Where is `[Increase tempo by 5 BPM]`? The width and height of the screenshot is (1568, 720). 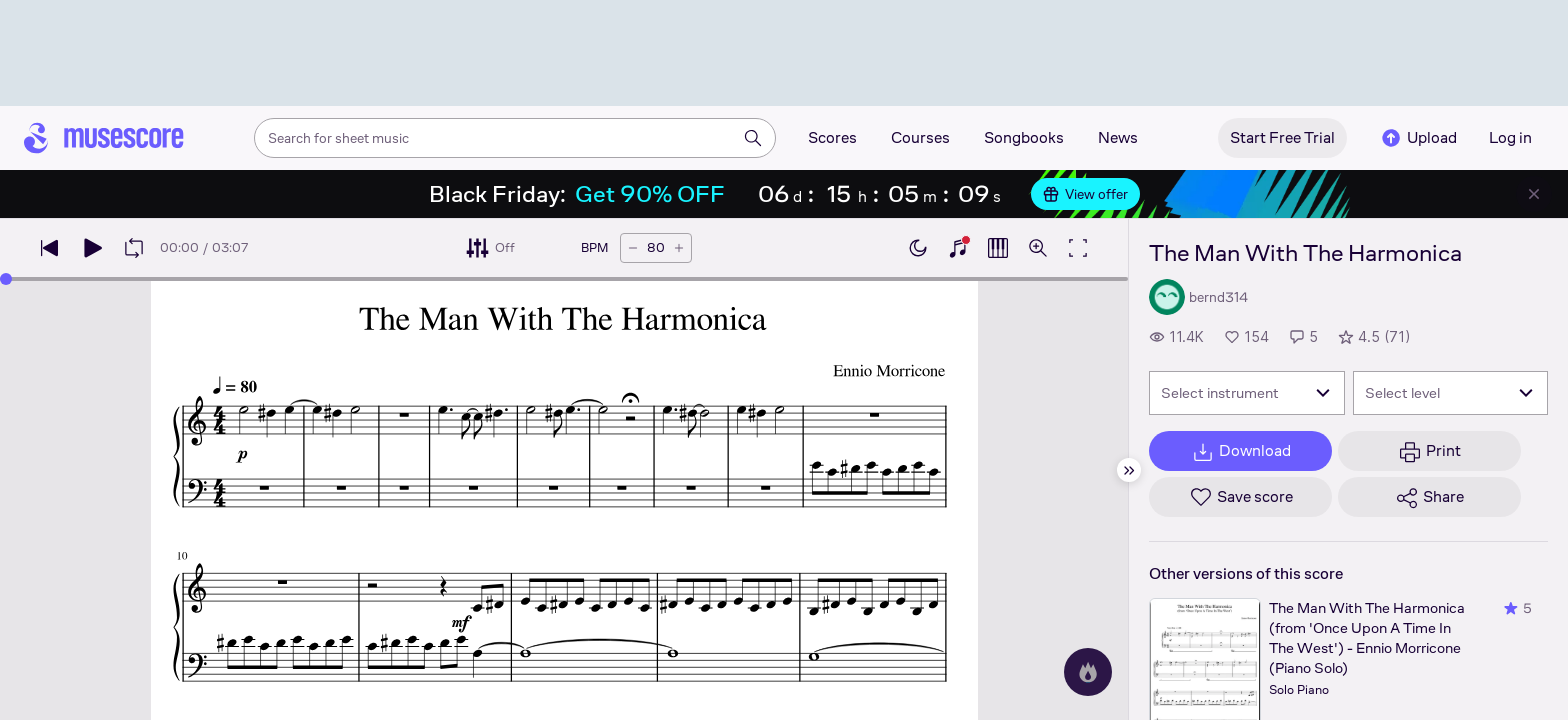 [Increase tempo by 5 BPM] is located at coordinates (679, 248).